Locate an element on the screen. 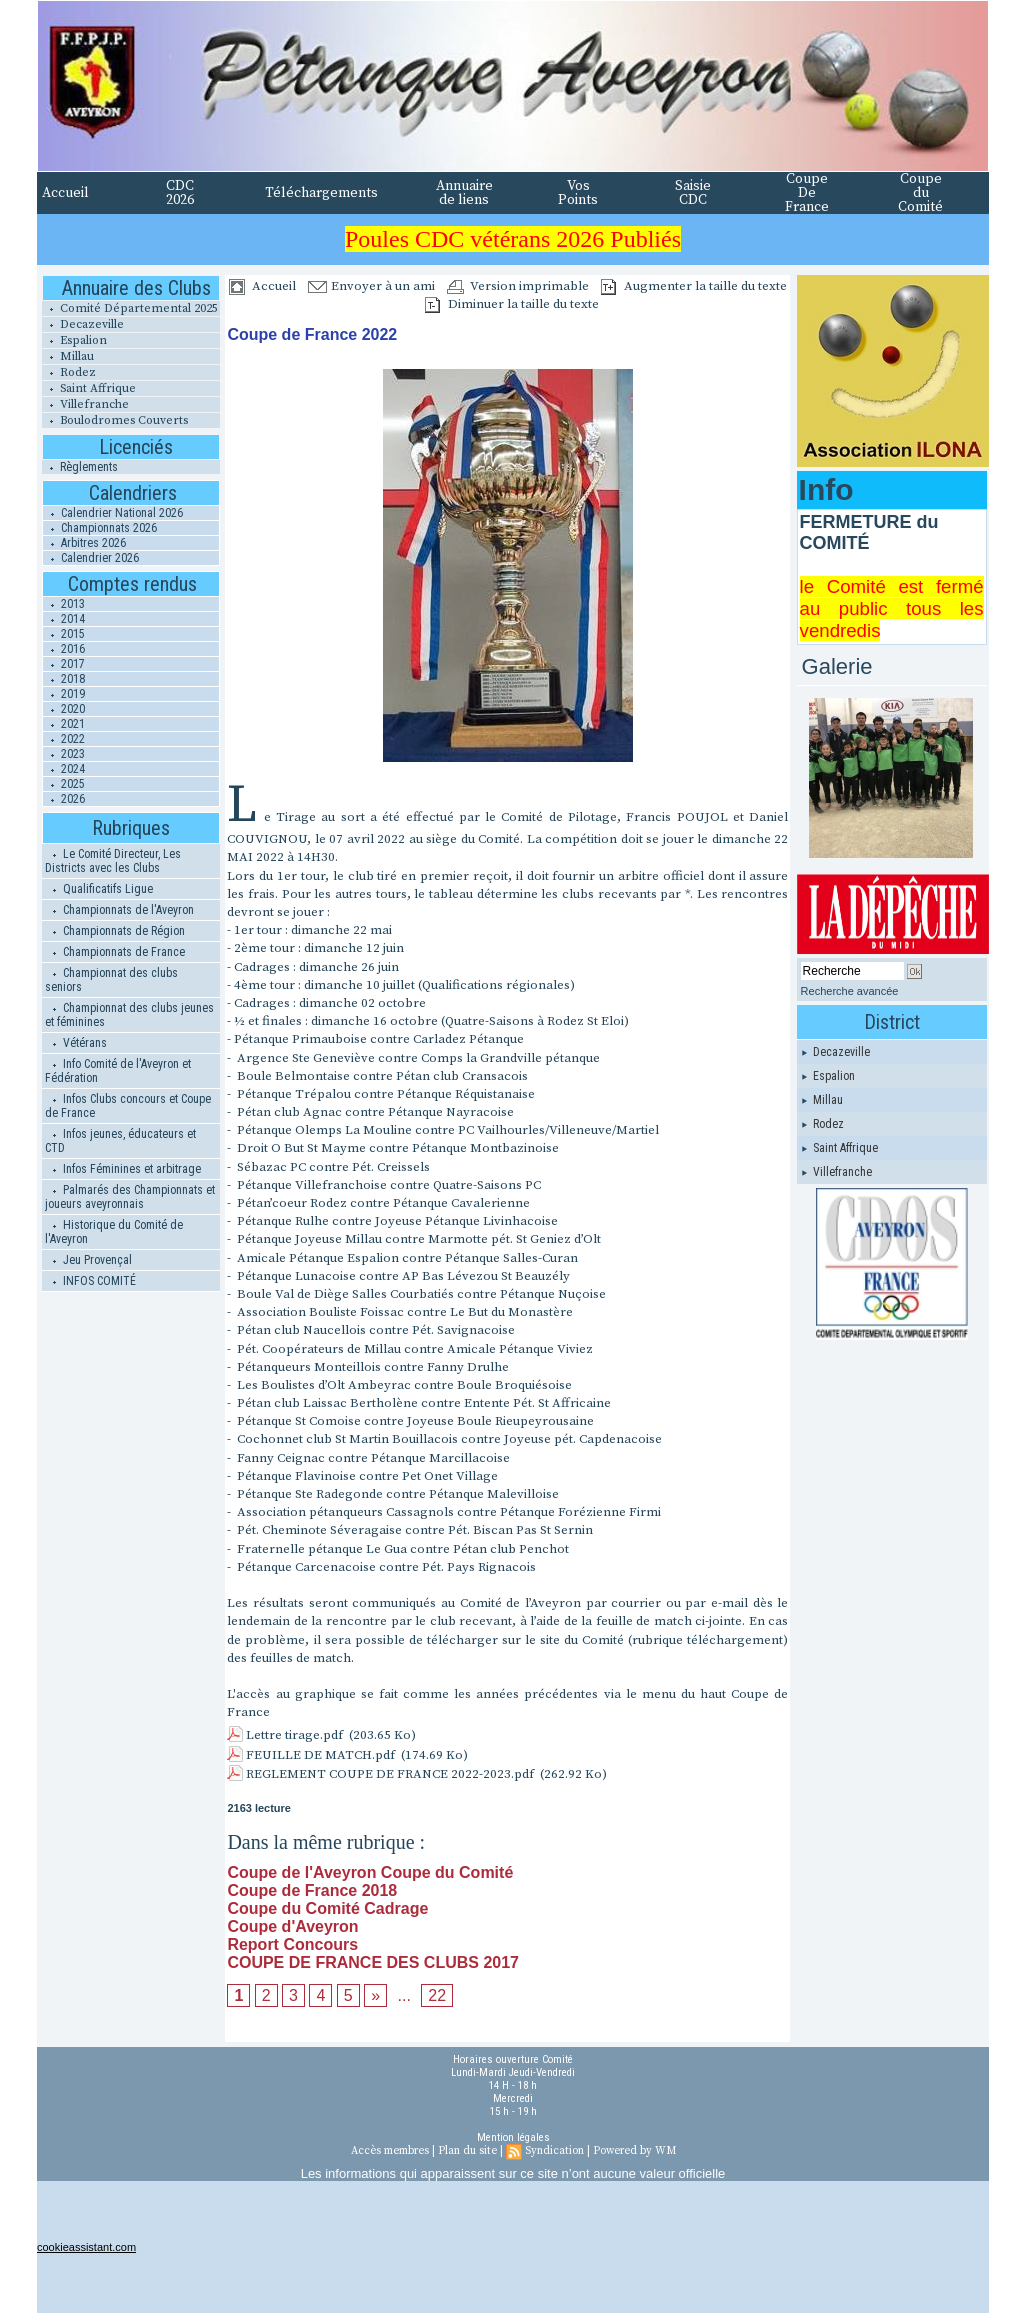  Coupe de l'Aveyron Coupe du Comité is located at coordinates (370, 1872).